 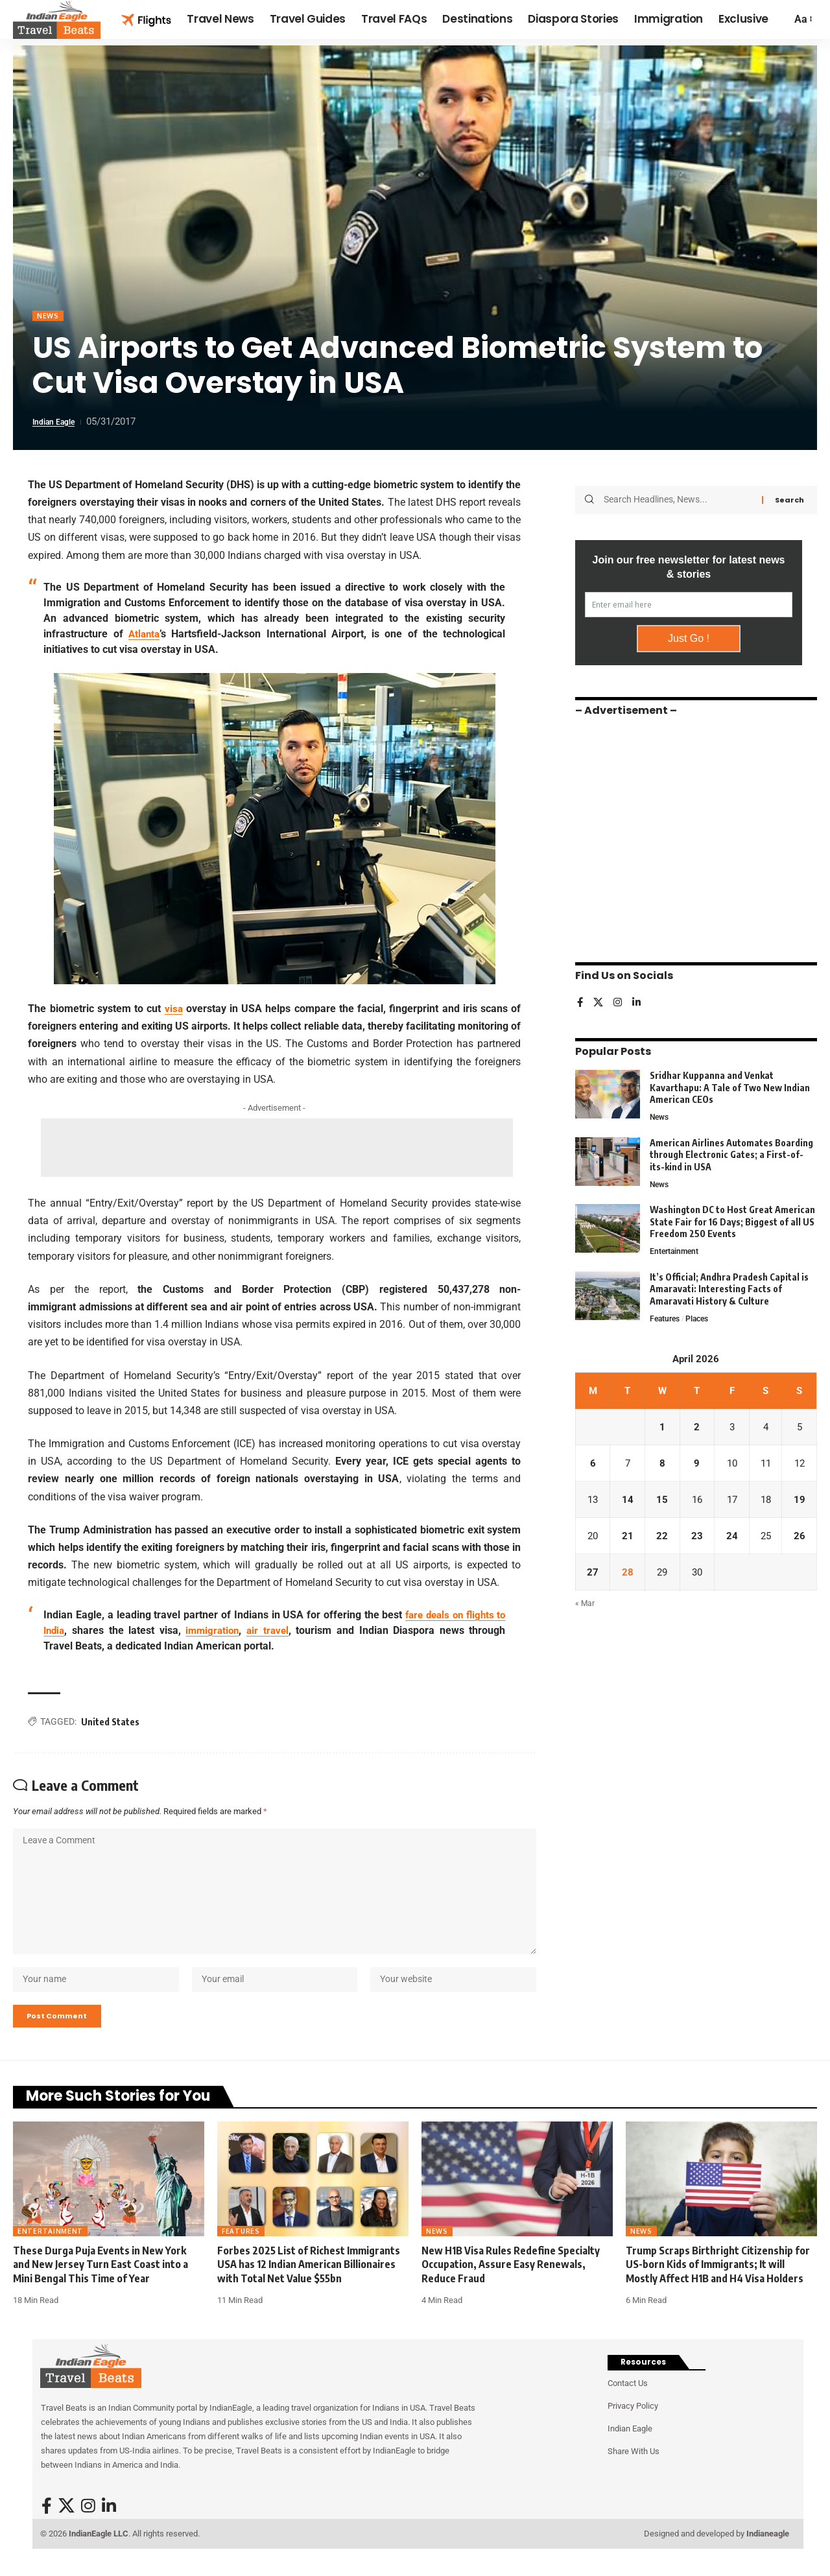 I want to click on Indian Eagle, so click(x=58, y=423).